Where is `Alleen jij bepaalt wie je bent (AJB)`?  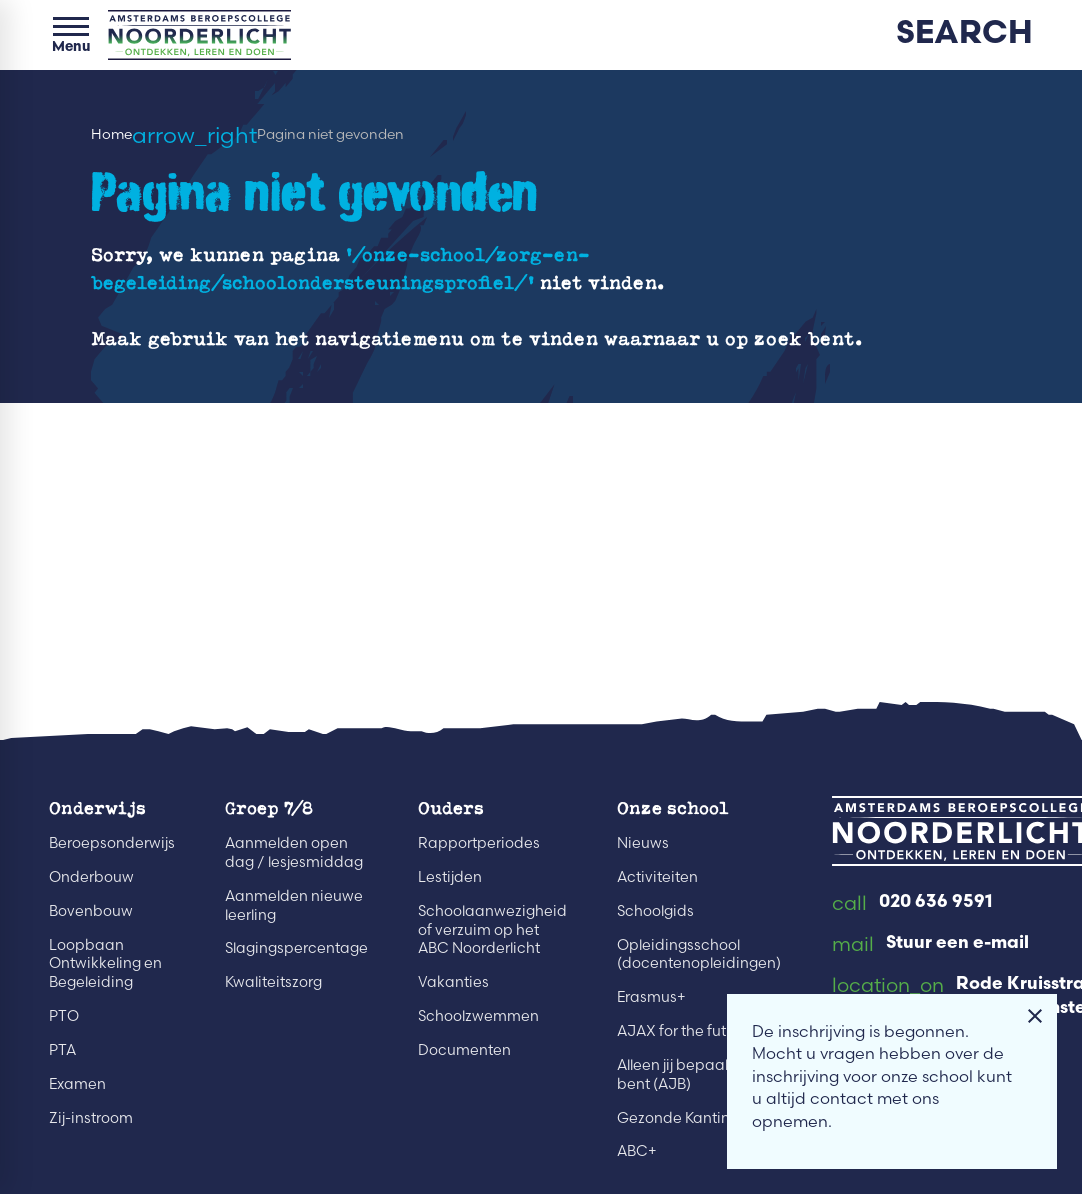 Alleen jij bepaalt wie je bent (AJB) is located at coordinates (696, 1074).